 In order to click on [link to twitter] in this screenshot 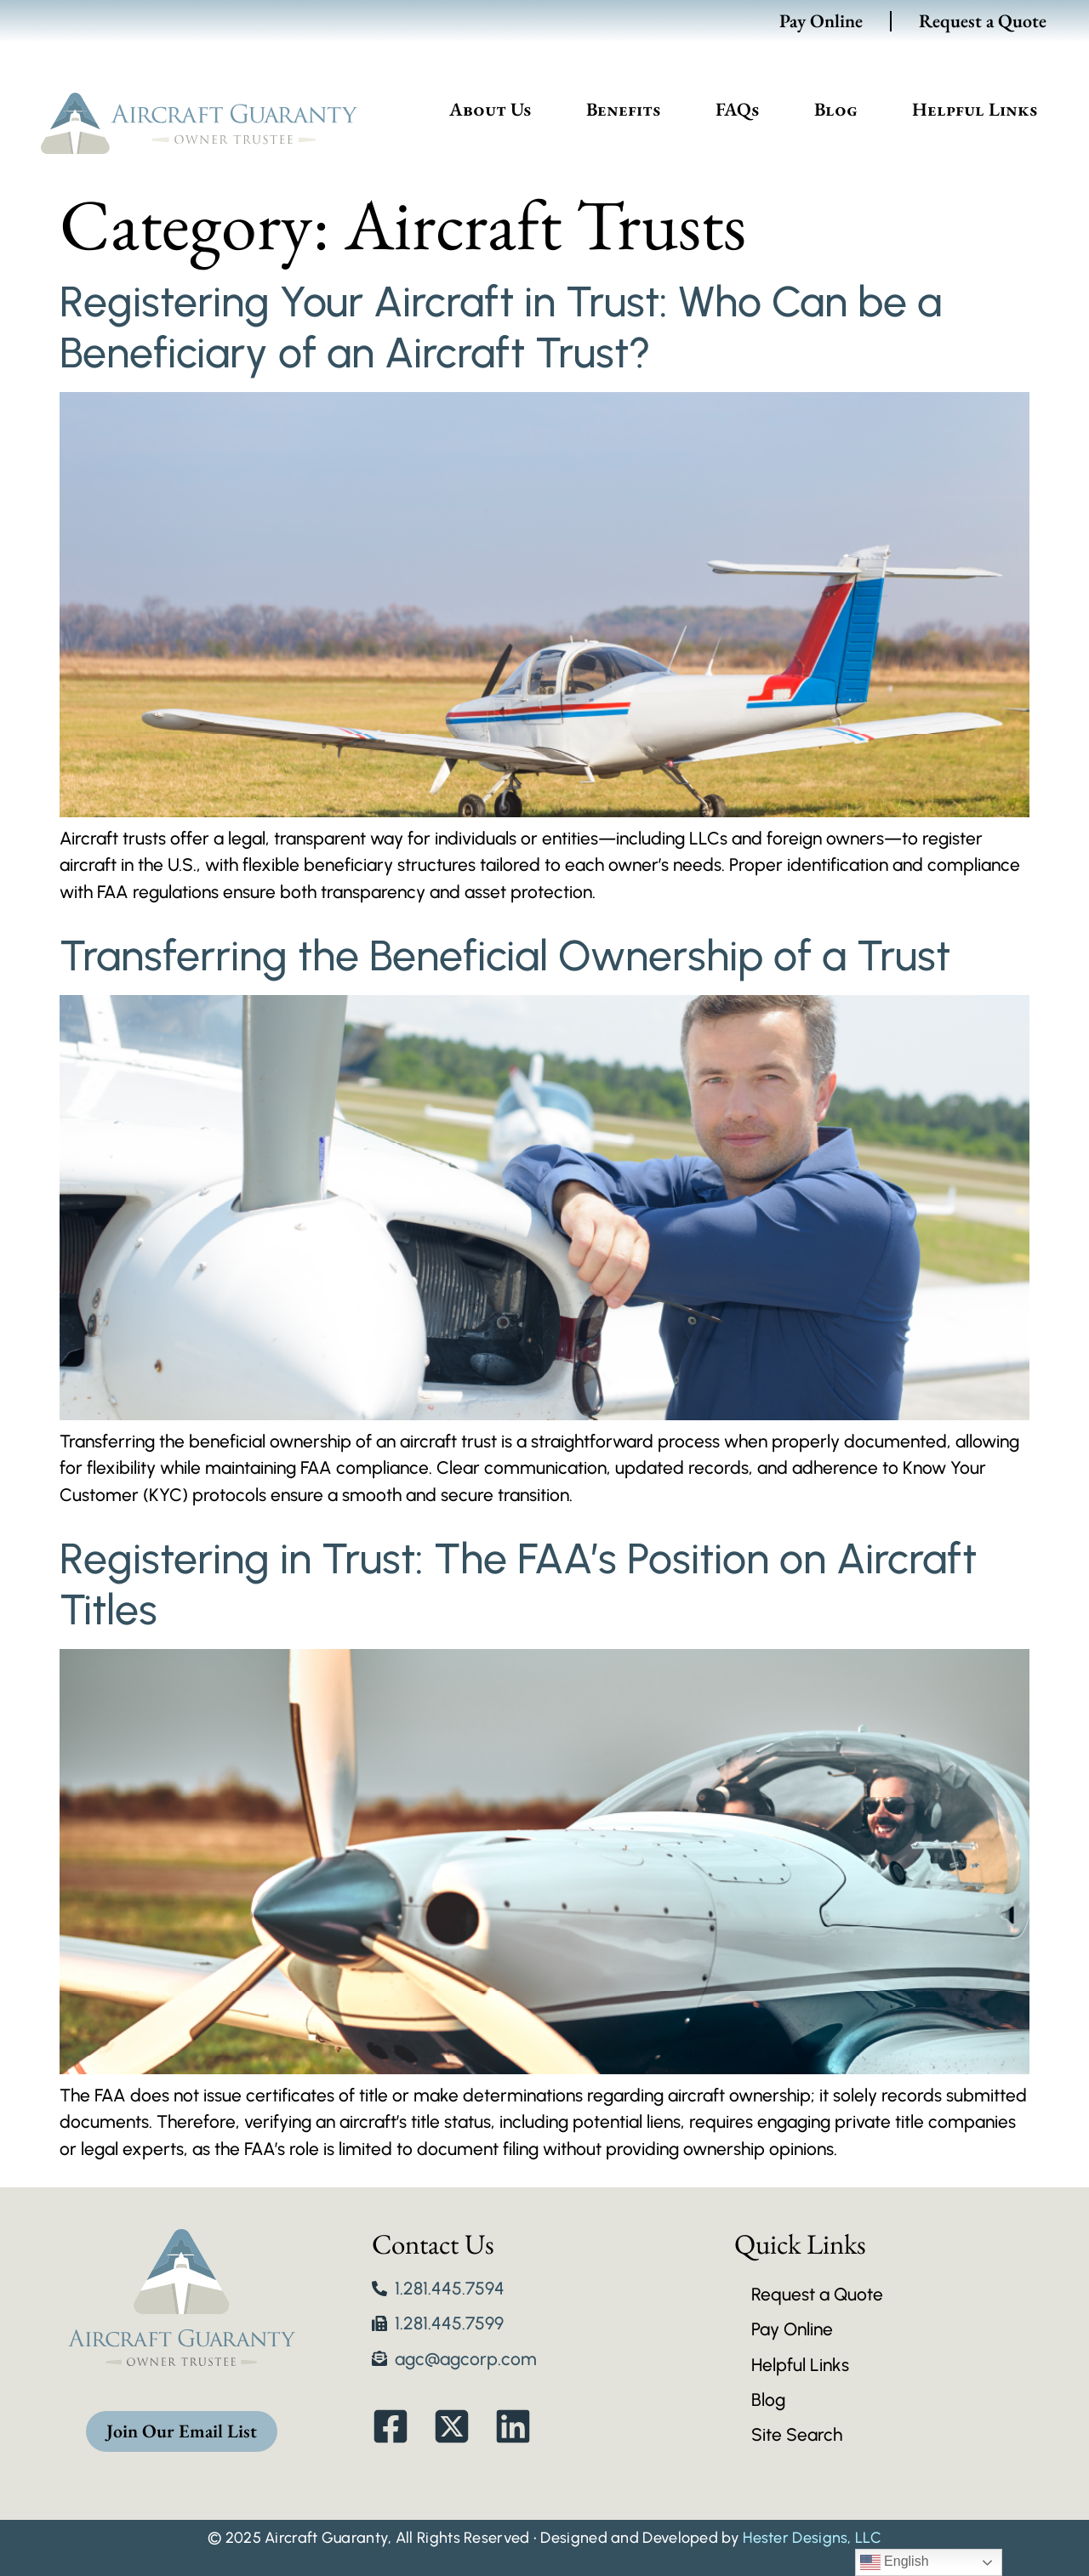, I will do `click(460, 2426)`.